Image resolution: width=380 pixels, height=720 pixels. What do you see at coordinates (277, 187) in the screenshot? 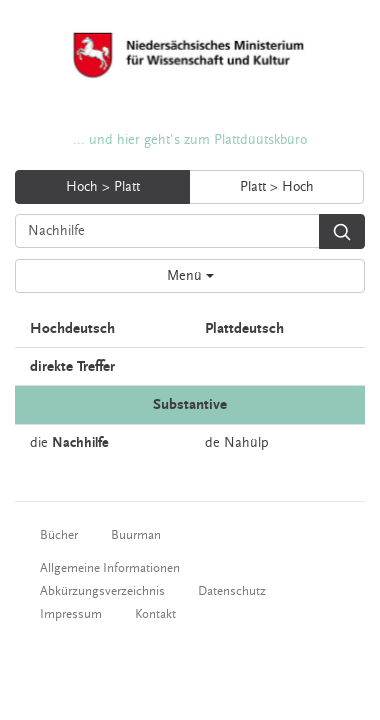
I see `Platt > Hoch` at bounding box center [277, 187].